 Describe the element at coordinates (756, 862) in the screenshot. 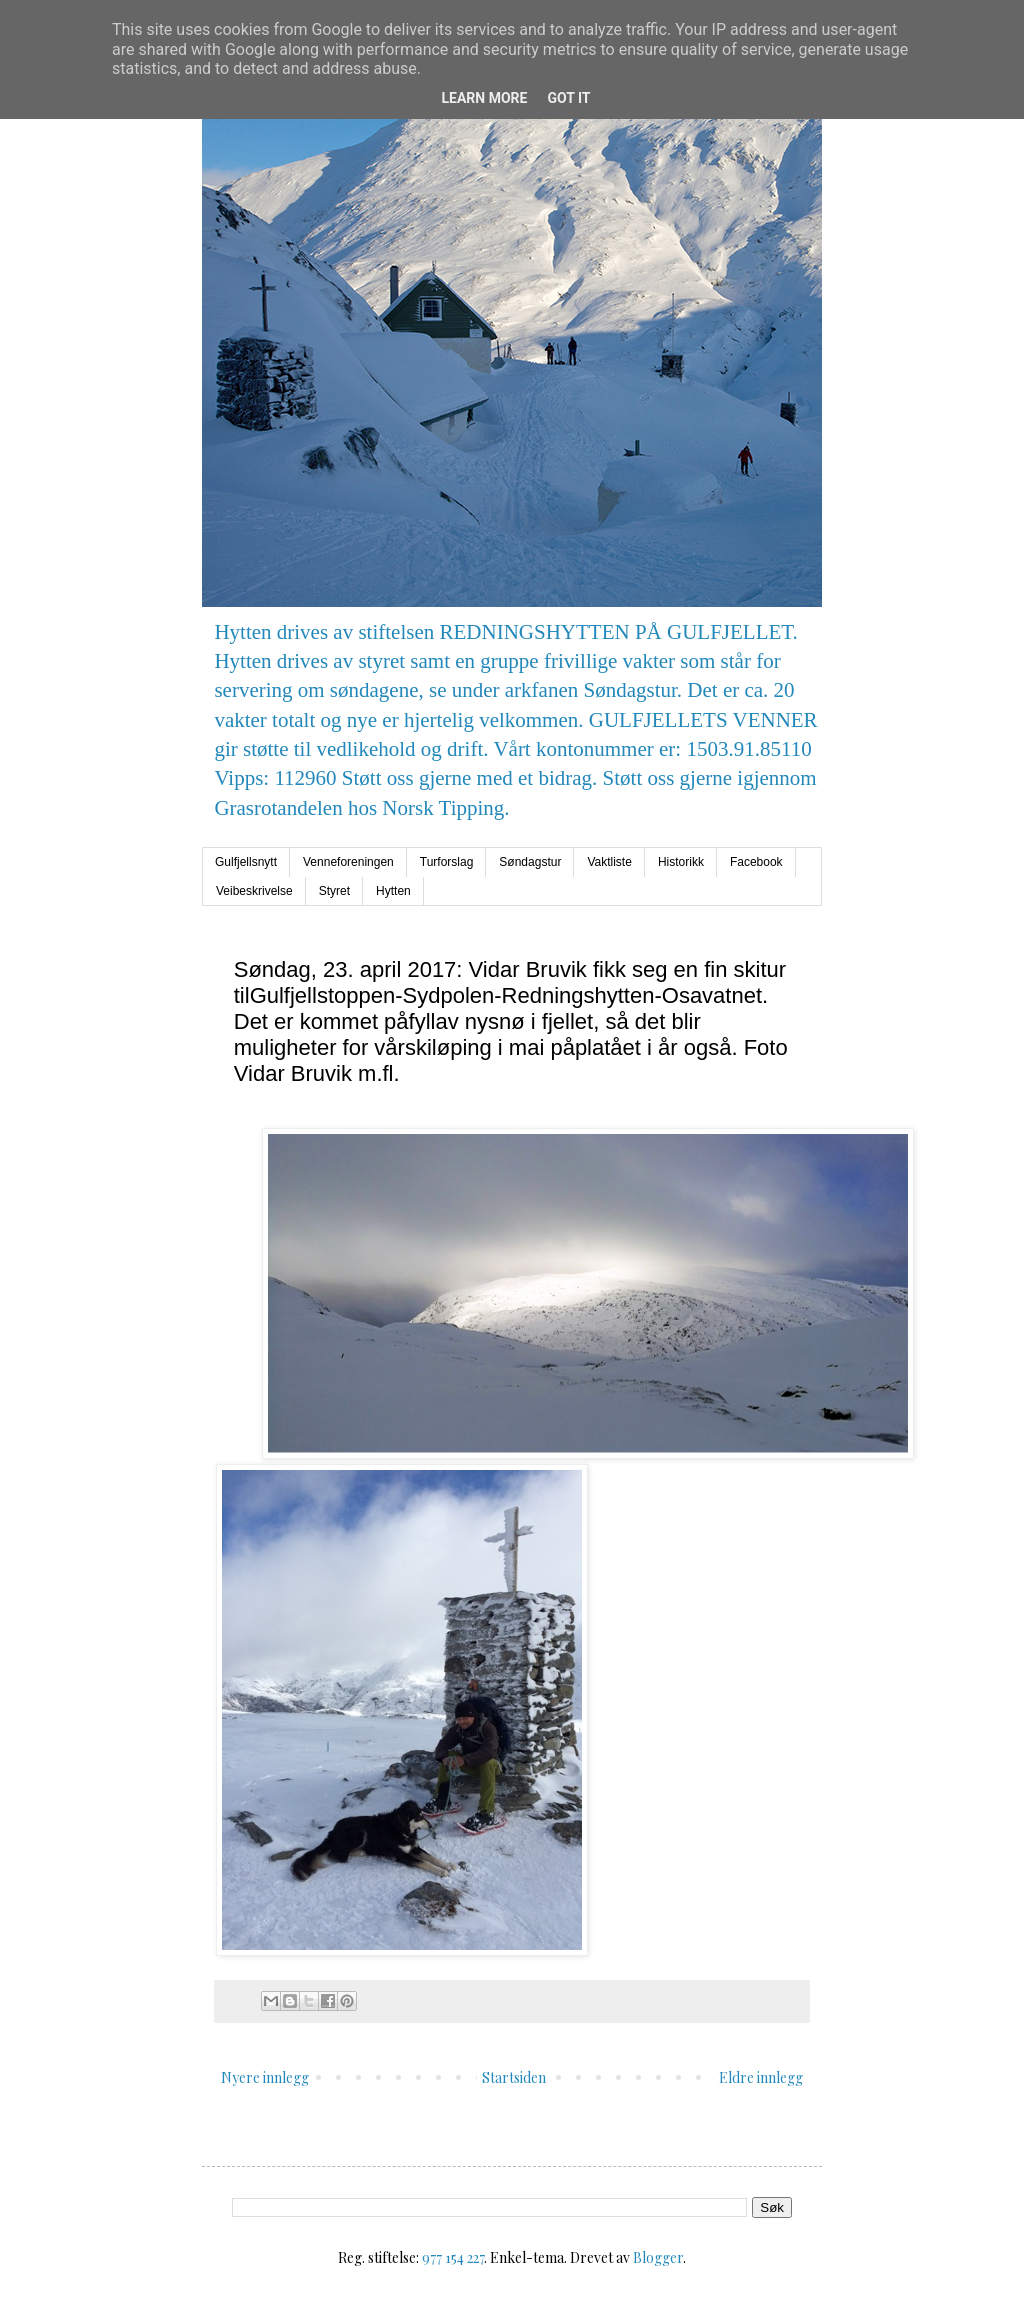

I see `Facebook` at that location.